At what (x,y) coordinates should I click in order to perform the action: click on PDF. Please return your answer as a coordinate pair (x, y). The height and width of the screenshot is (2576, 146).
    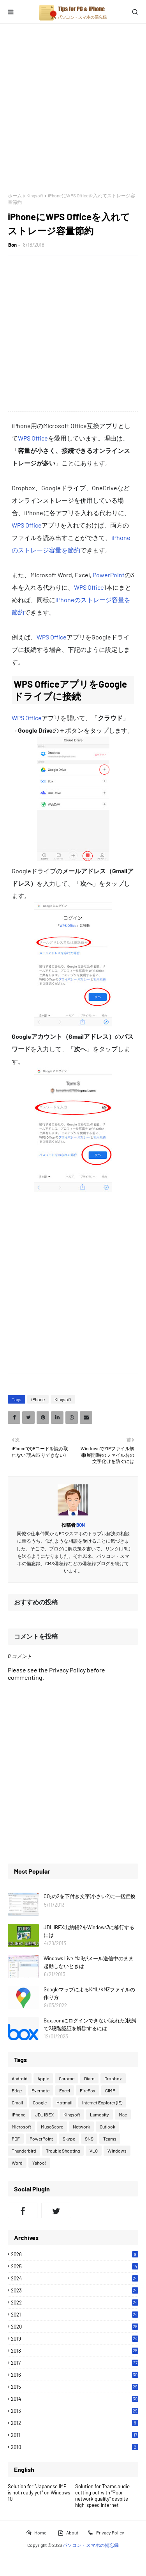
    Looking at the image, I should click on (16, 2138).